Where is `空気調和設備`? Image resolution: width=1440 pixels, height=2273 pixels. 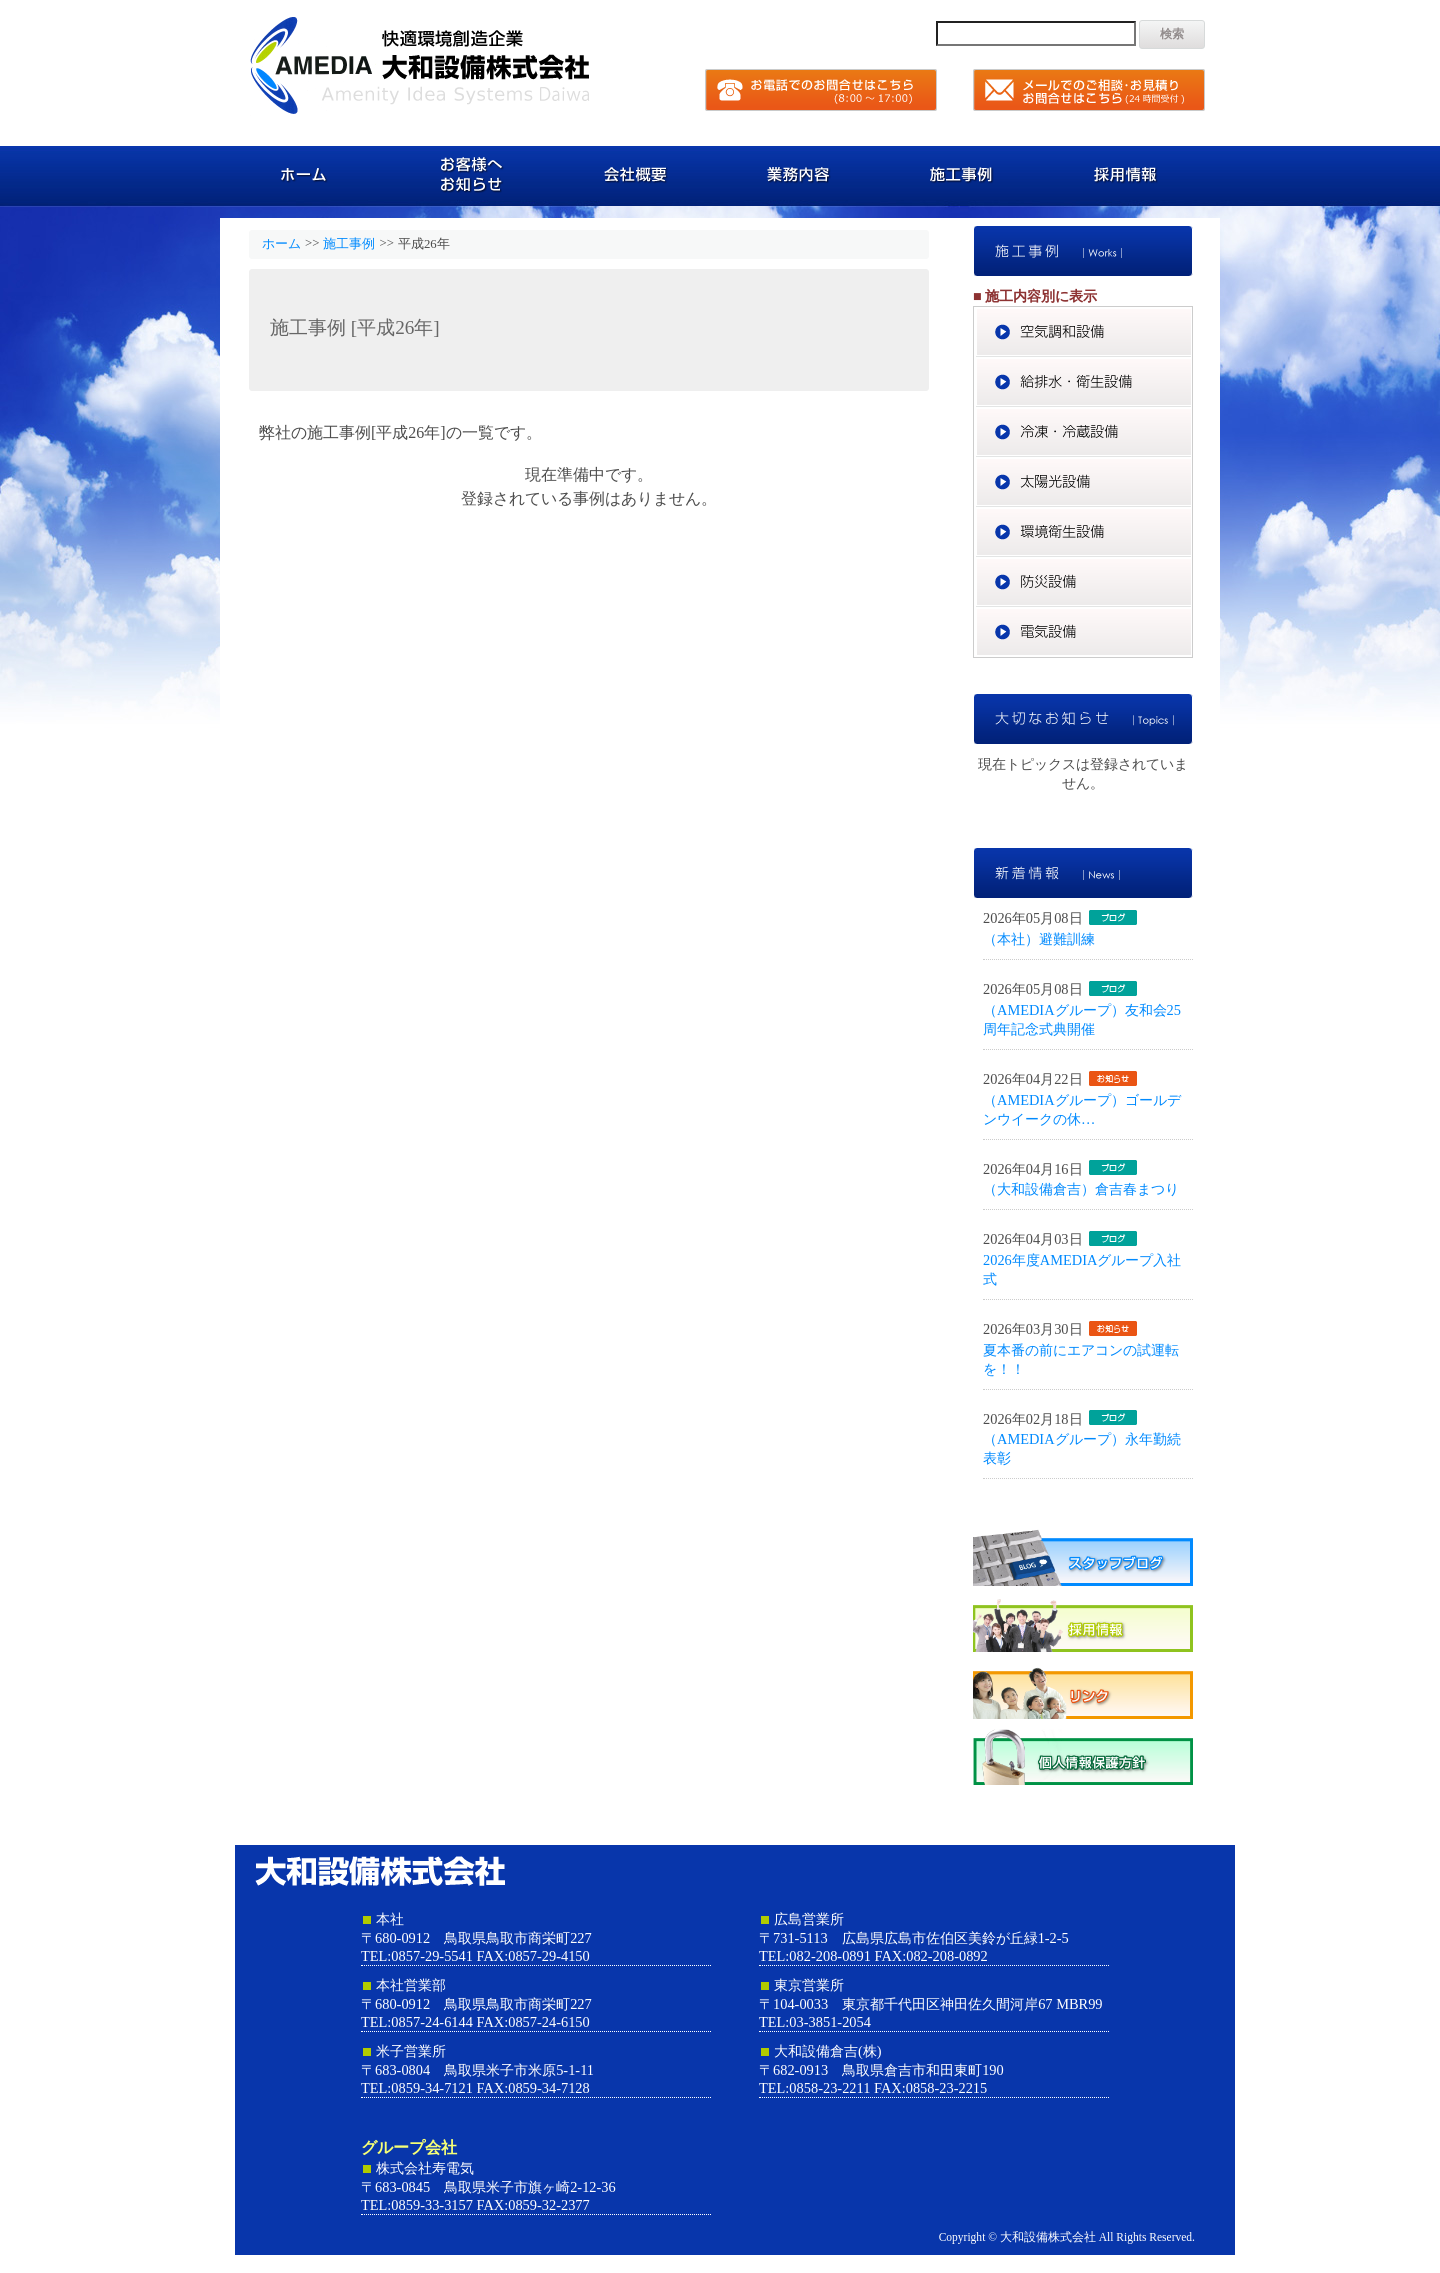
空気調和設備 is located at coordinates (1192, 316).